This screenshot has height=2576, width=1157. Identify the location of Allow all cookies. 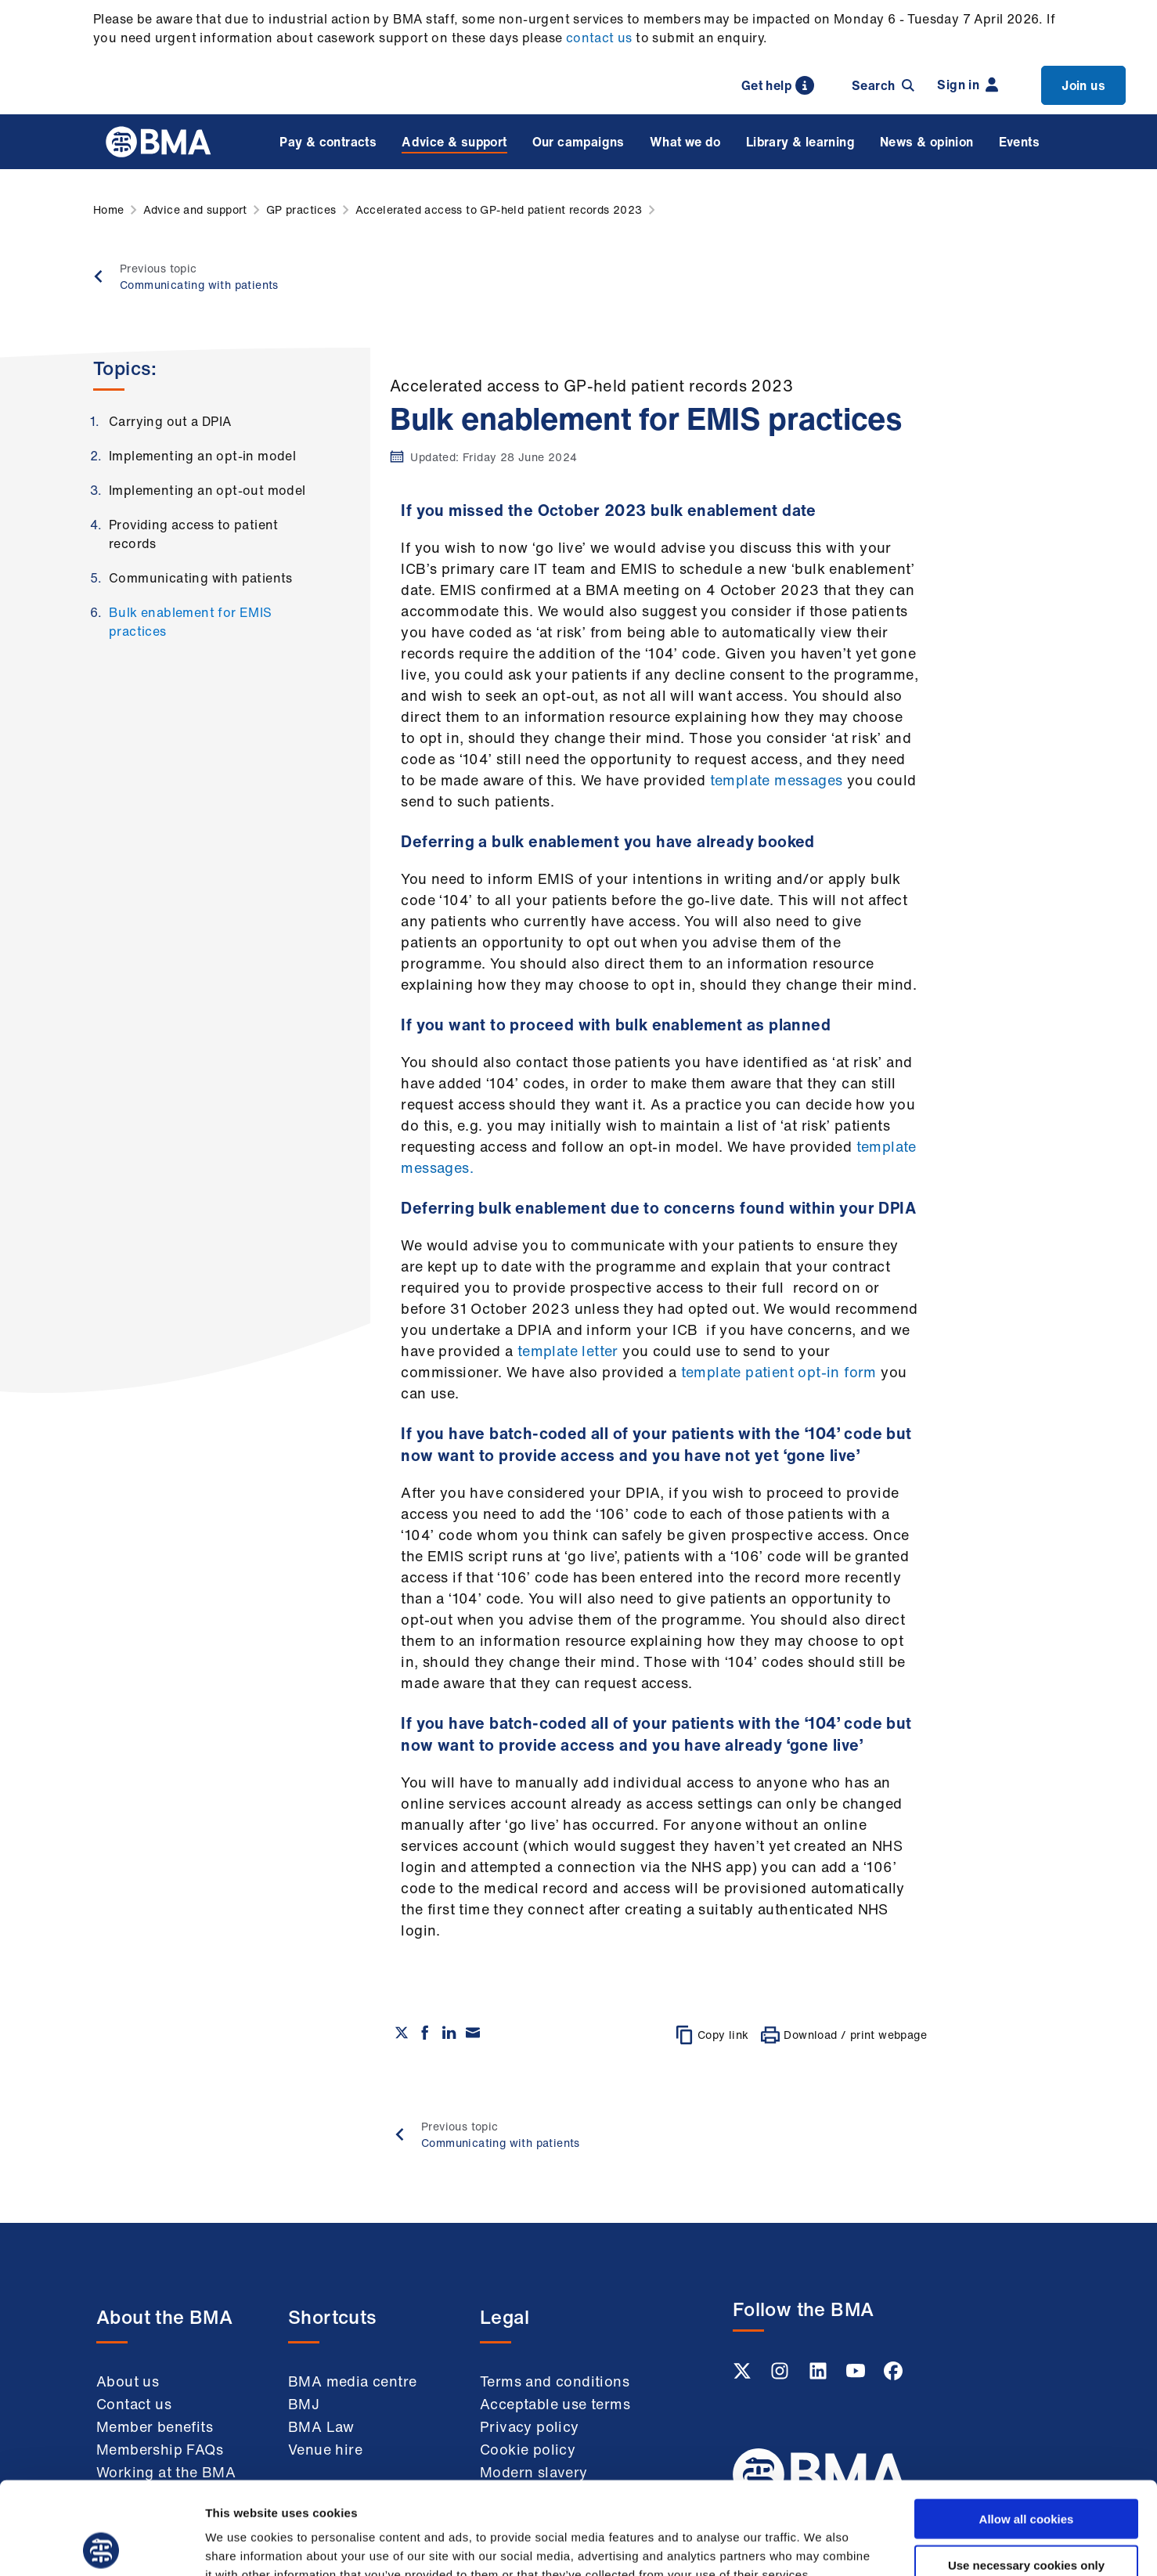
(1026, 2426).